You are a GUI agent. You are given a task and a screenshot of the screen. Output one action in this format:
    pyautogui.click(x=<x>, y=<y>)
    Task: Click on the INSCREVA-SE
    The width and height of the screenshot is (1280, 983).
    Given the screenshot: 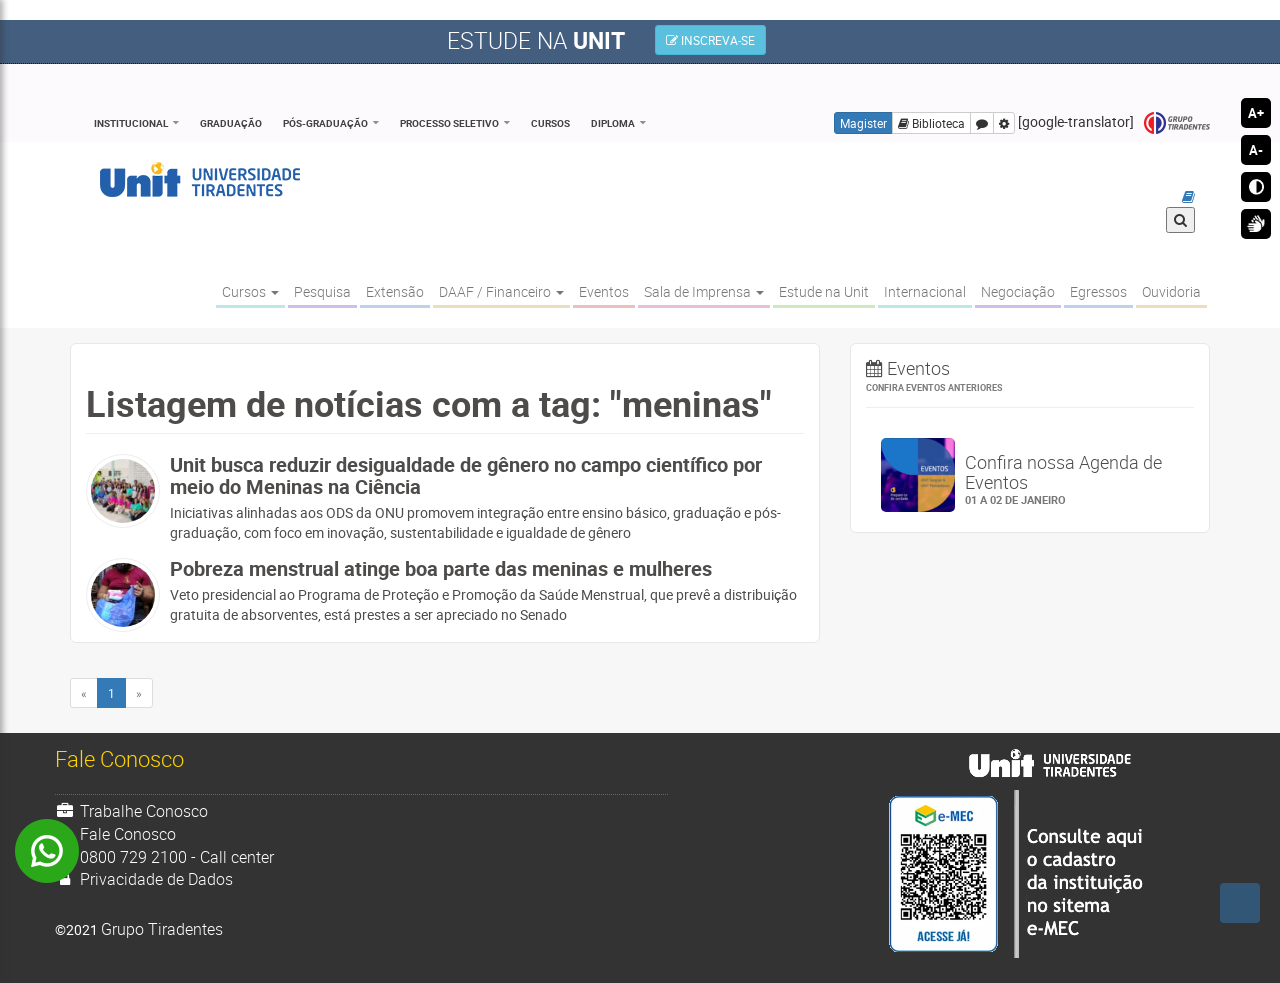 What is the action you would take?
    pyautogui.click(x=710, y=40)
    